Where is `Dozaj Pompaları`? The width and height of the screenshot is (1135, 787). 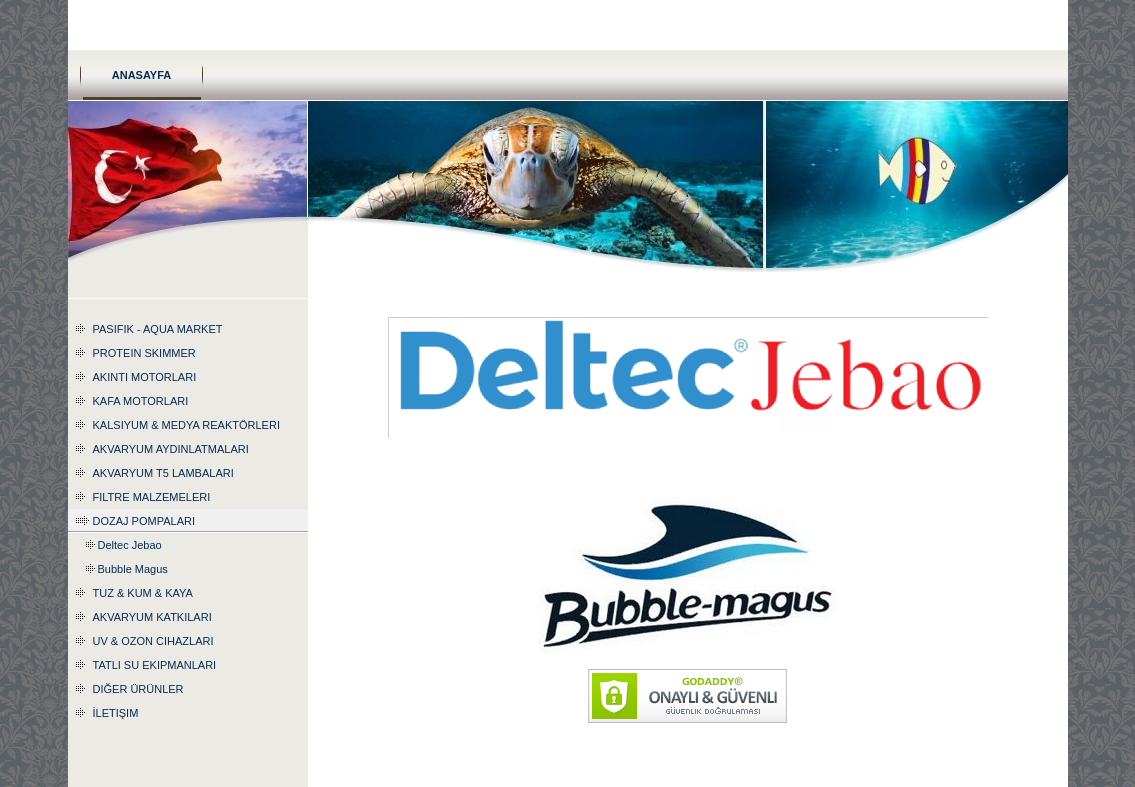
Dozaj Pompaları is located at coordinates (144, 521).